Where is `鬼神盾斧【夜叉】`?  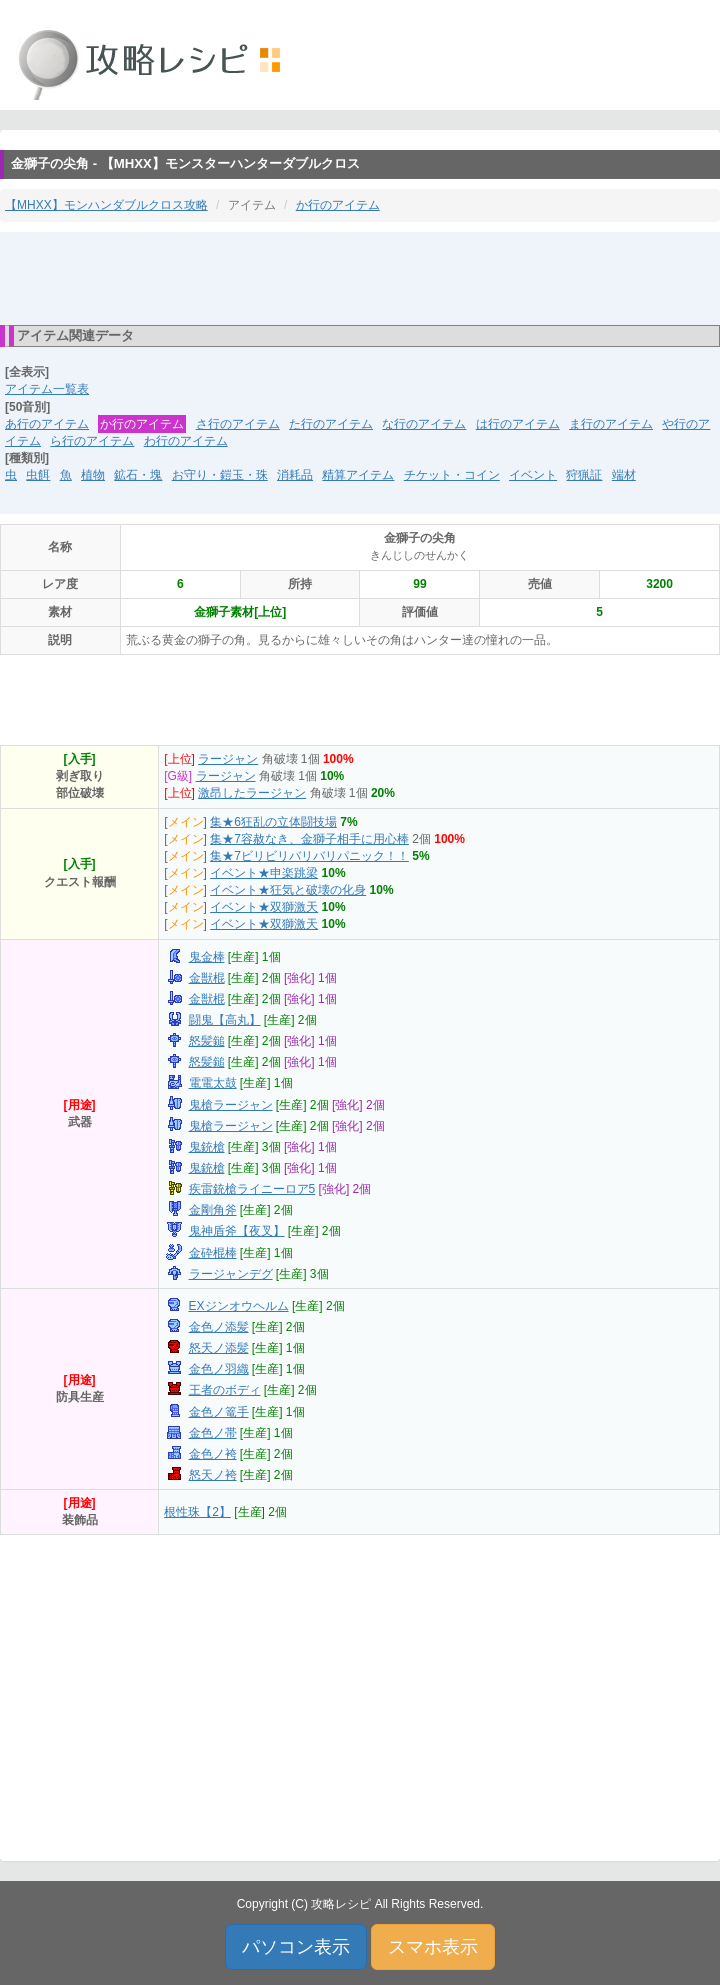
鬼神盾斧【夜叉】 is located at coordinates (237, 1231).